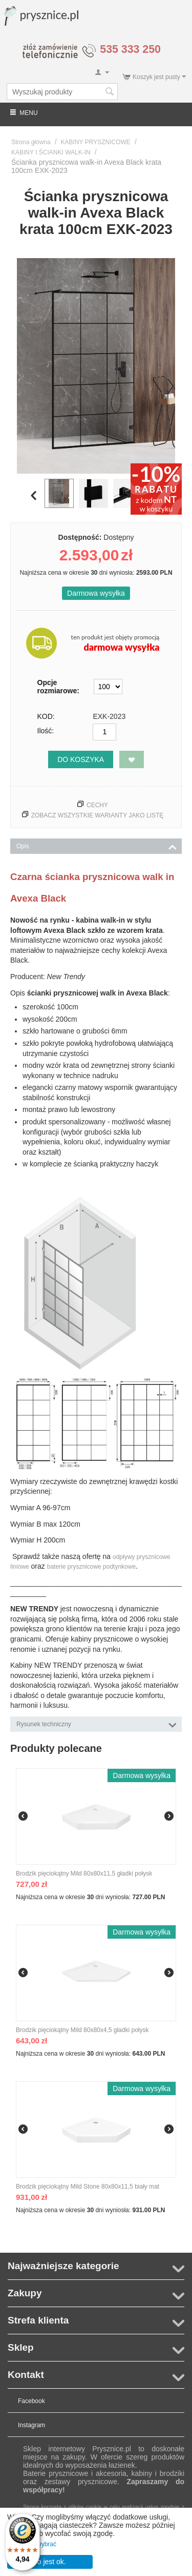 Image resolution: width=192 pixels, height=2576 pixels. Describe the element at coordinates (96, 845) in the screenshot. I see `Opis [tab]` at that location.